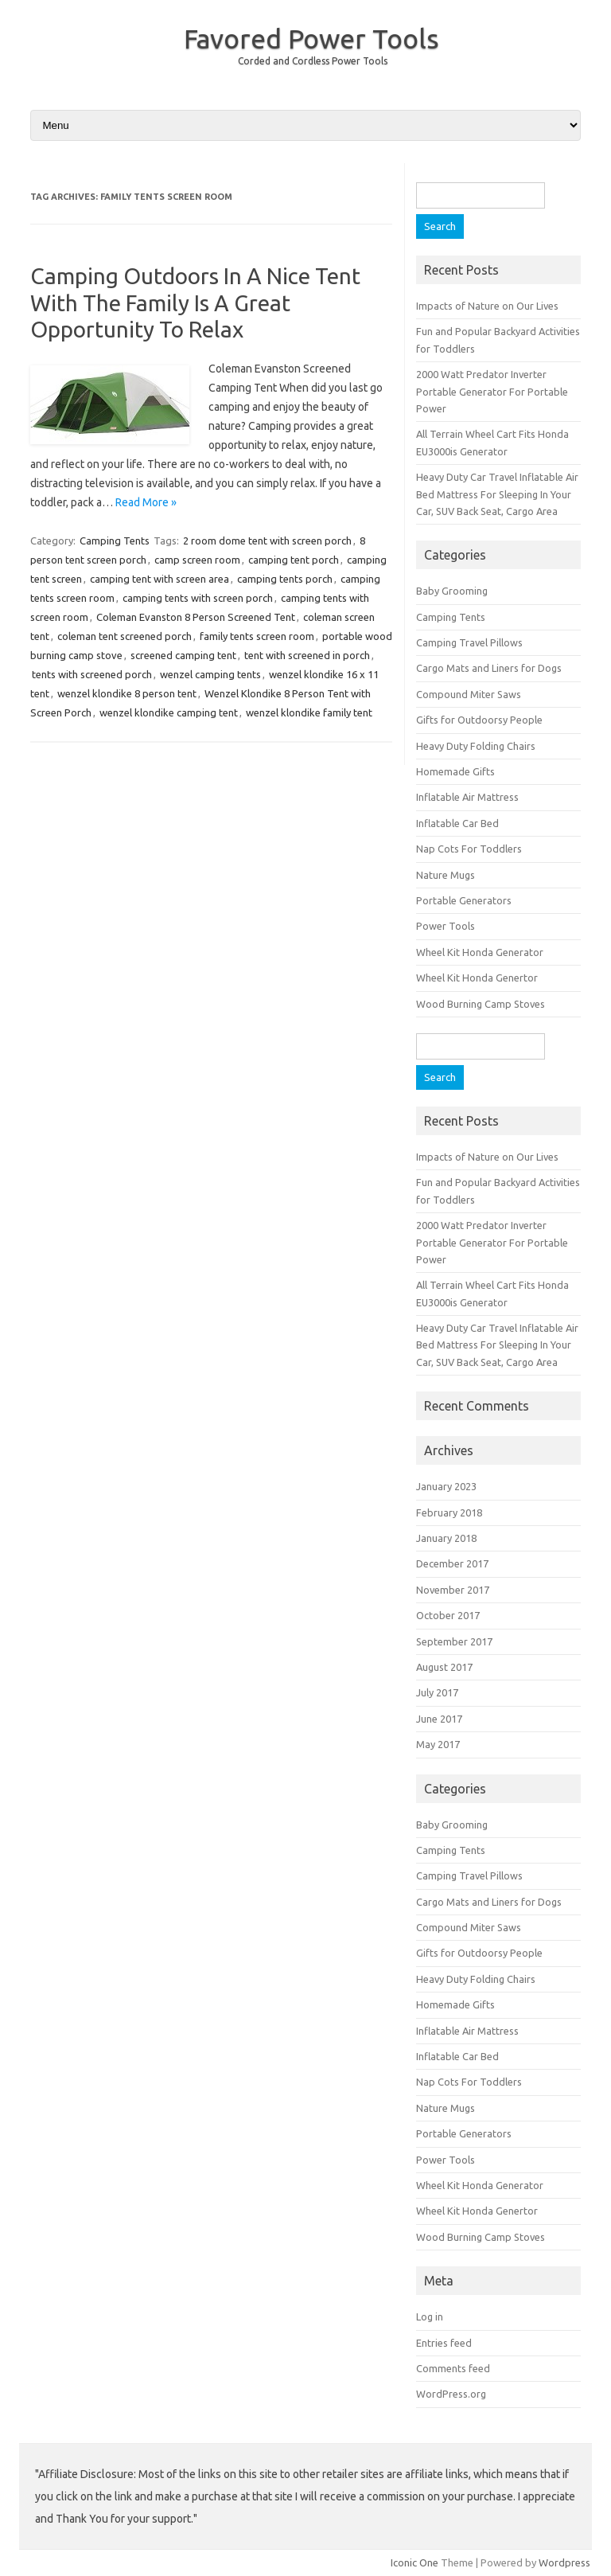 The width and height of the screenshot is (611, 2576). Describe the element at coordinates (446, 1486) in the screenshot. I see `January 2023` at that location.